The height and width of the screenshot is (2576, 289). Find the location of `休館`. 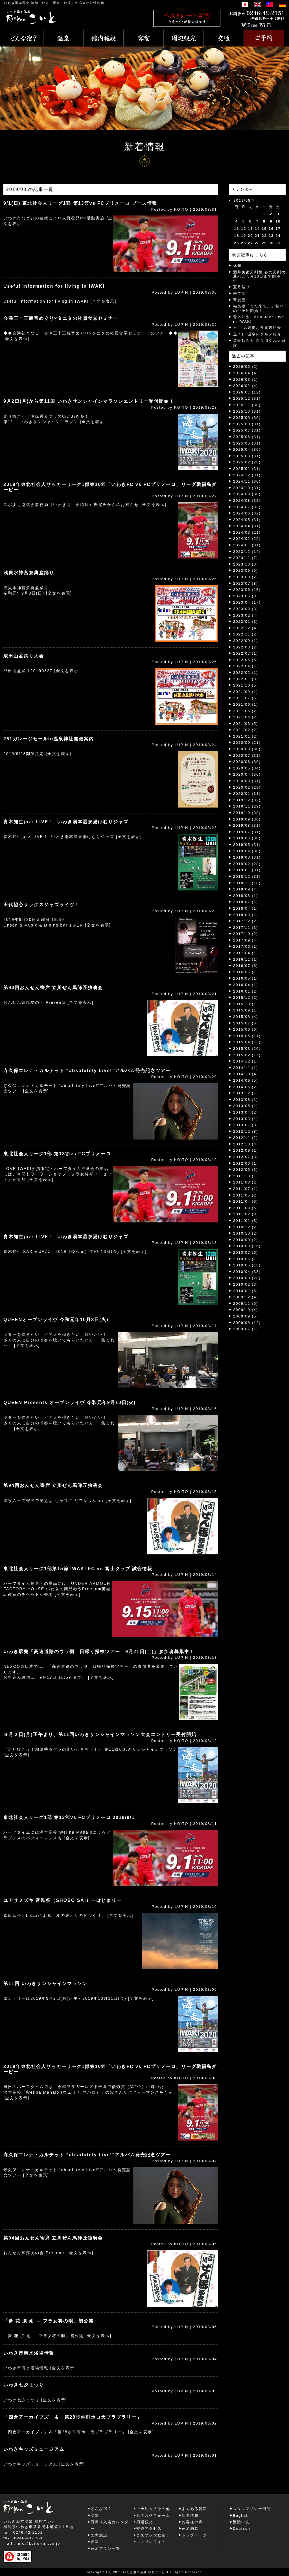

休館 is located at coordinates (237, 265).